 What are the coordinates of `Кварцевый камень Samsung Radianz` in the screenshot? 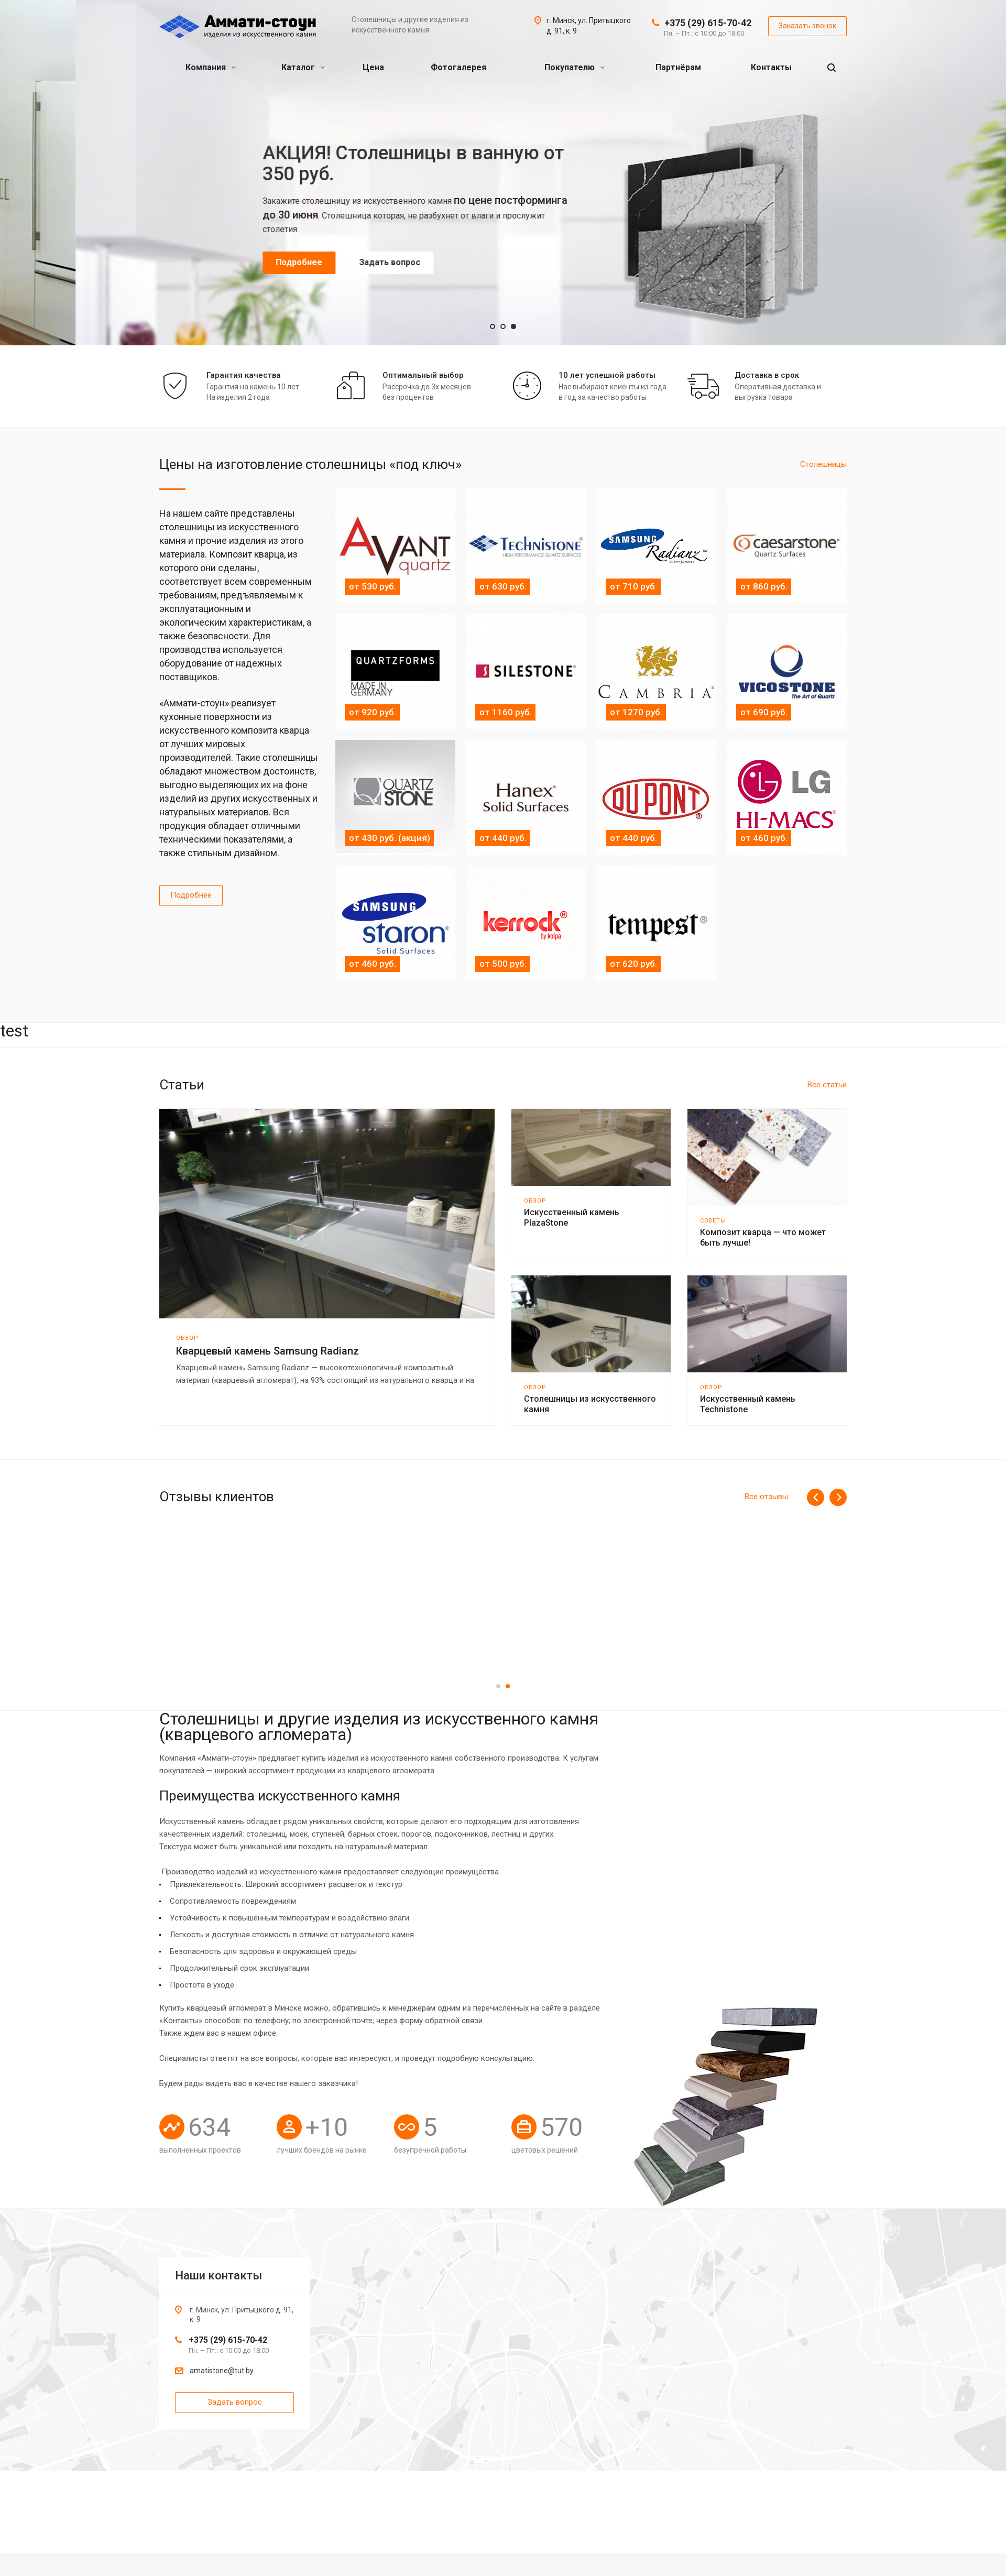 It's located at (267, 1351).